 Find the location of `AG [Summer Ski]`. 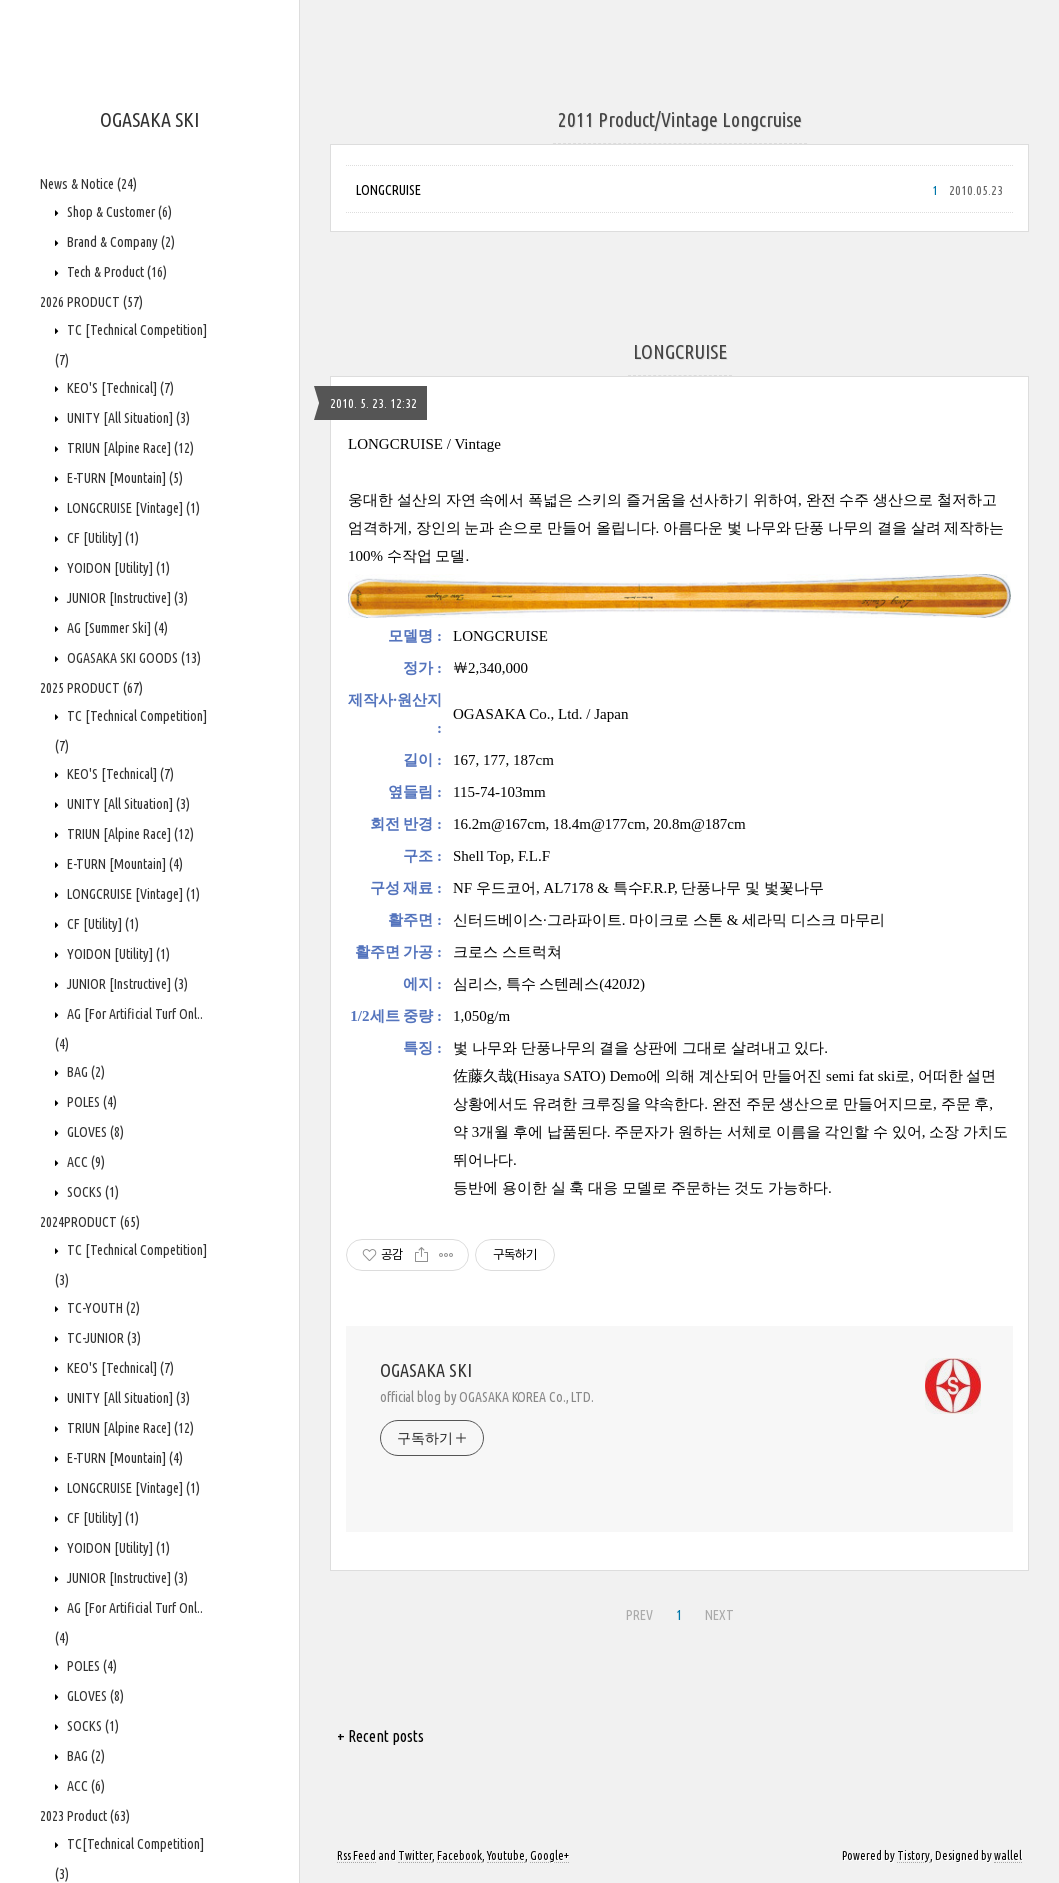

AG [Summer Ski] is located at coordinates (116, 628).